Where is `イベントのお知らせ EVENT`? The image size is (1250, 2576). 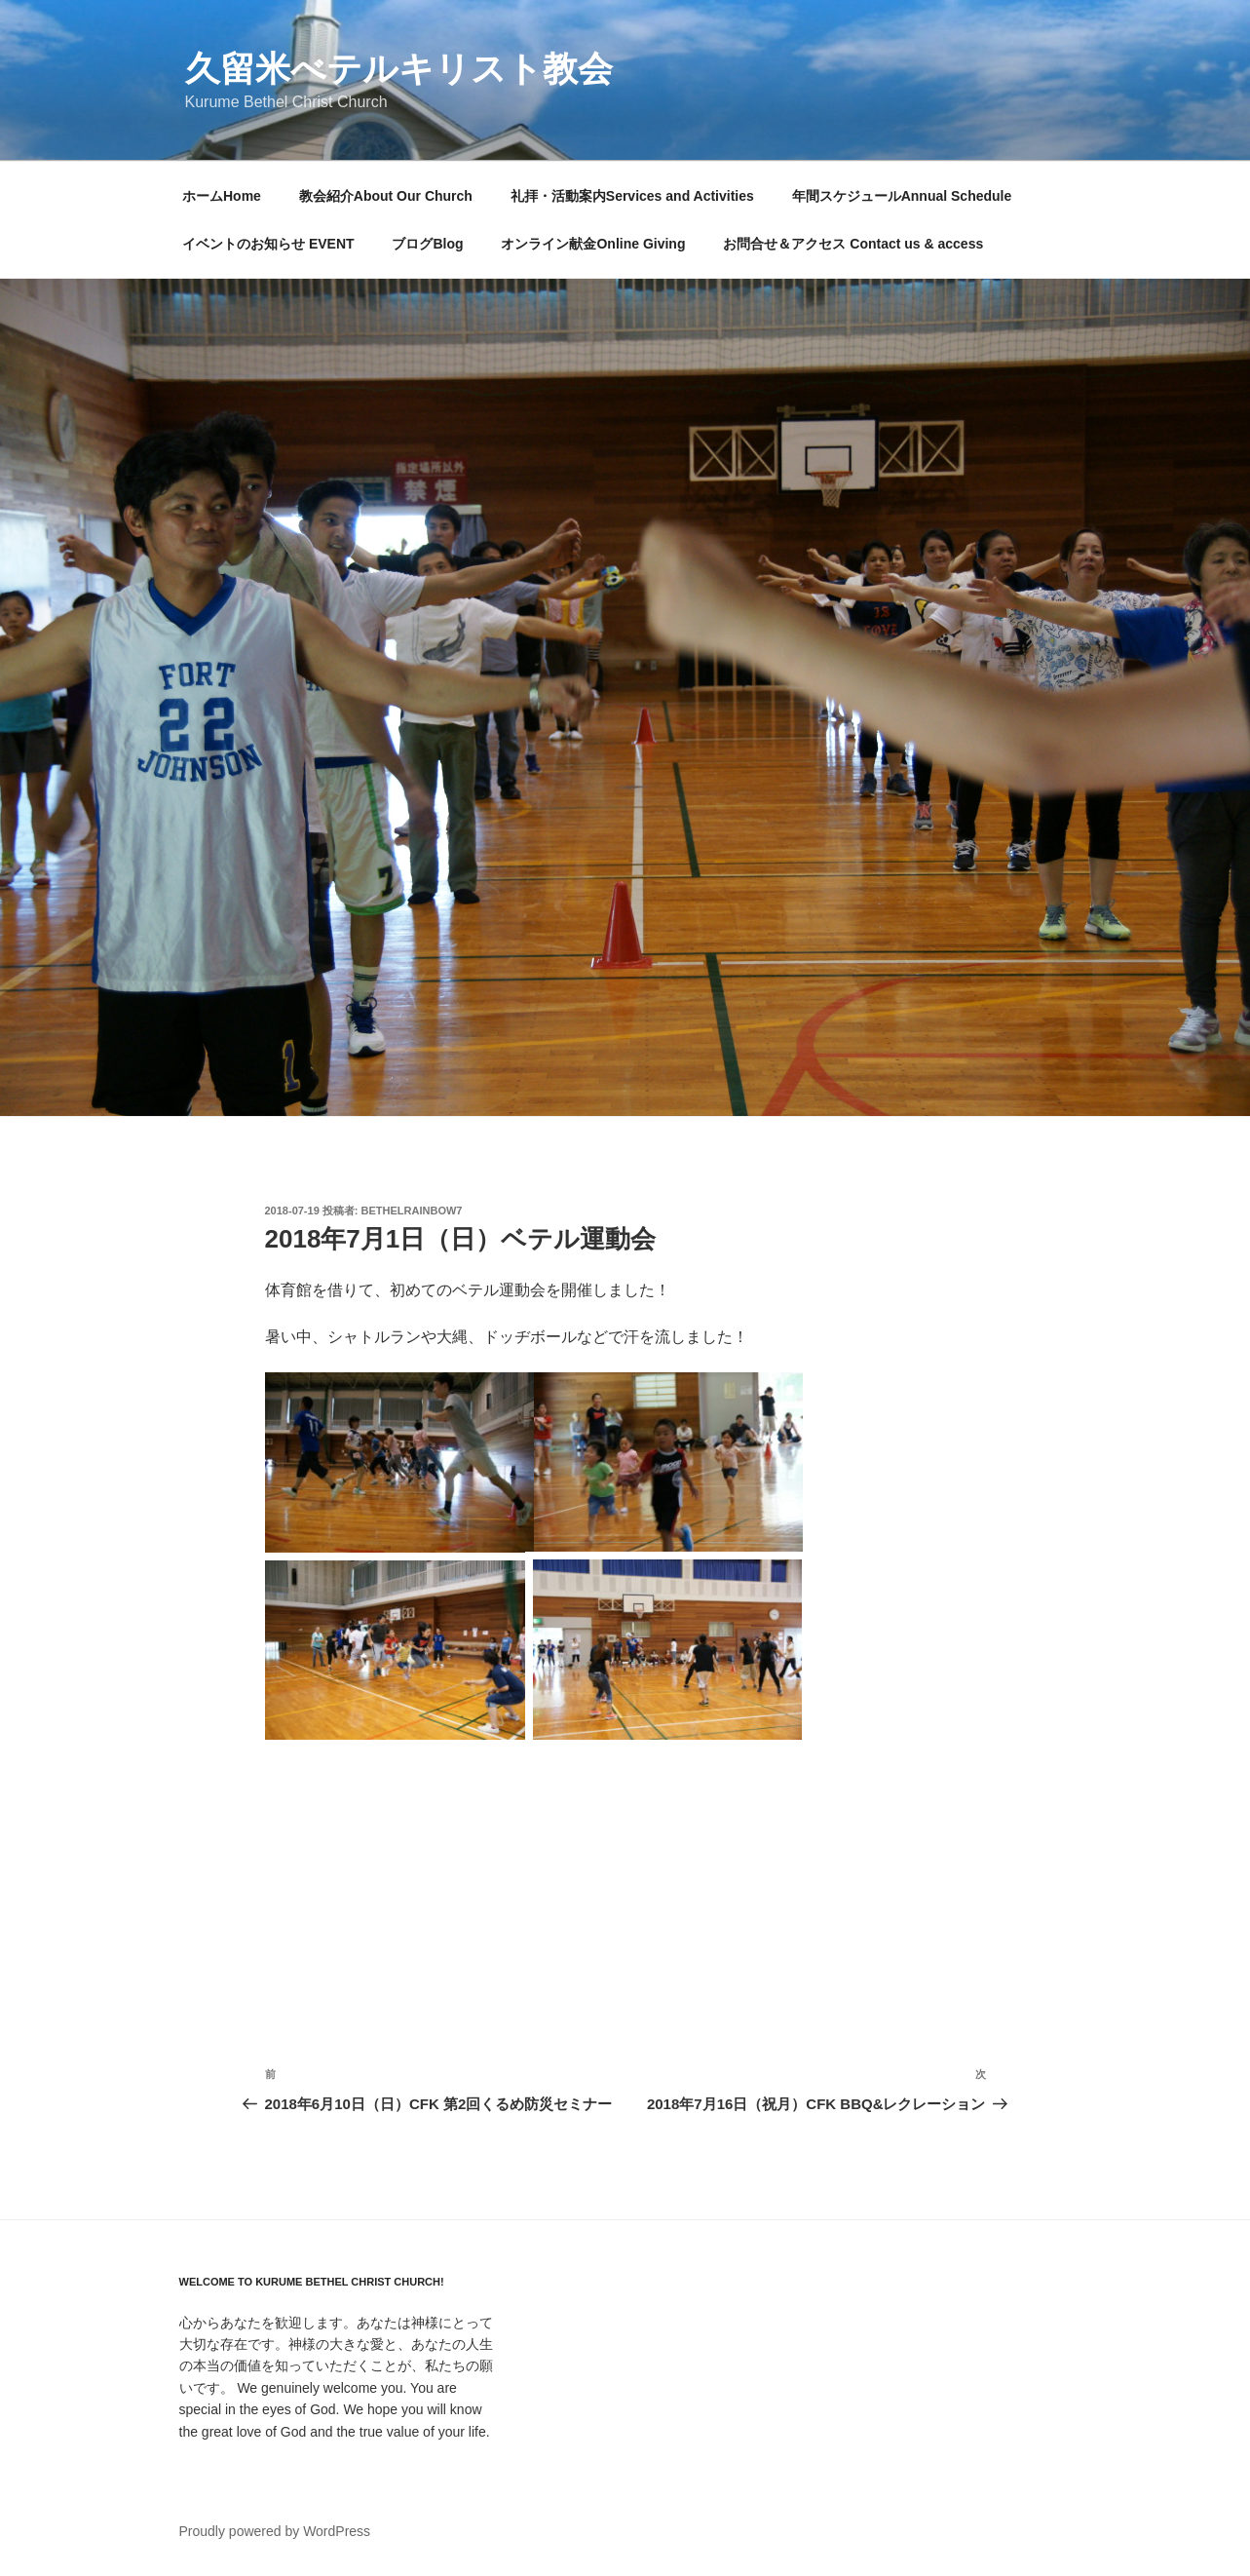 イベントのお知らせ EVENT is located at coordinates (268, 243).